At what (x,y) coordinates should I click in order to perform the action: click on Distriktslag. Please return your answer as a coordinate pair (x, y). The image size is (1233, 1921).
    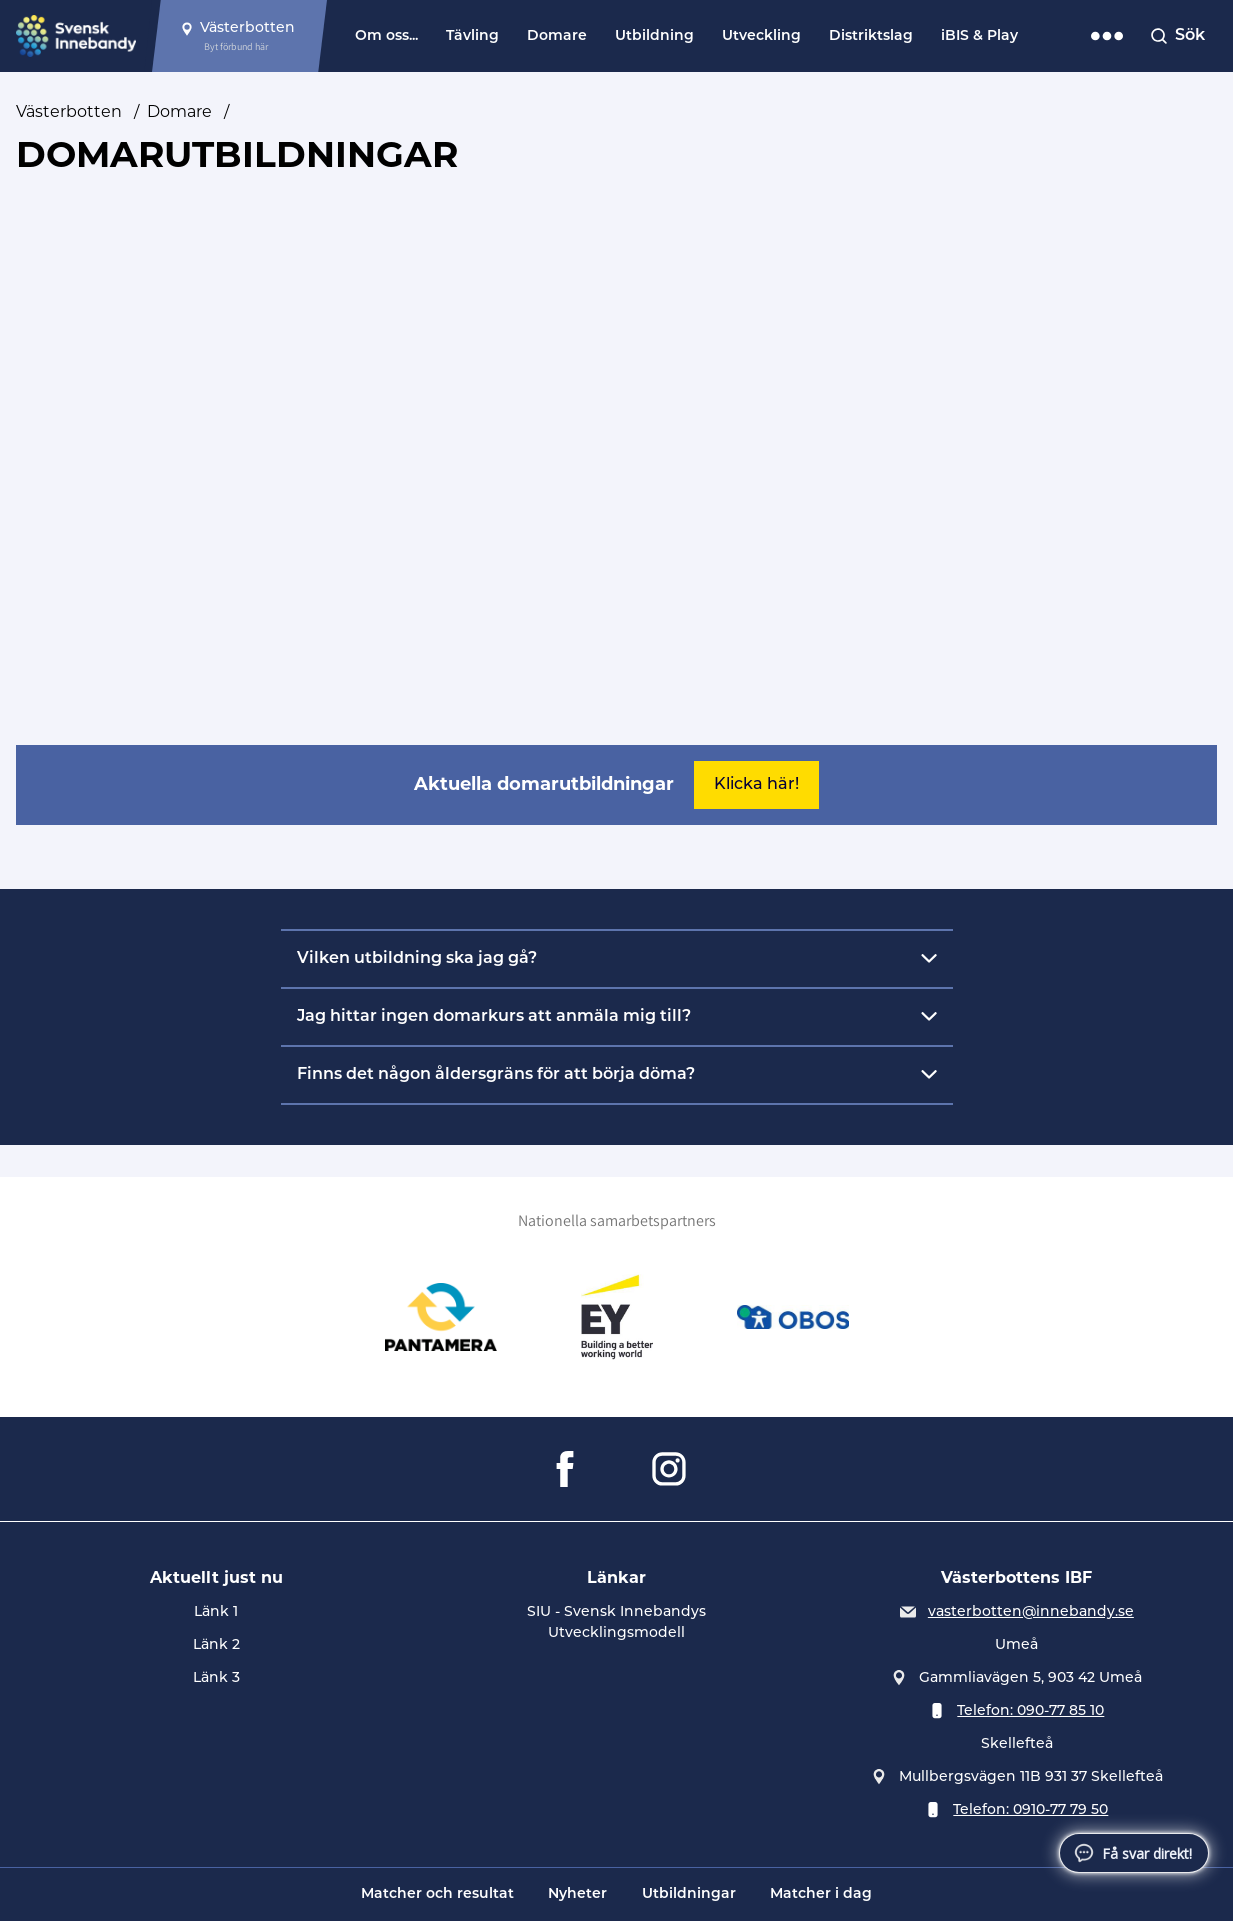
    Looking at the image, I should click on (871, 36).